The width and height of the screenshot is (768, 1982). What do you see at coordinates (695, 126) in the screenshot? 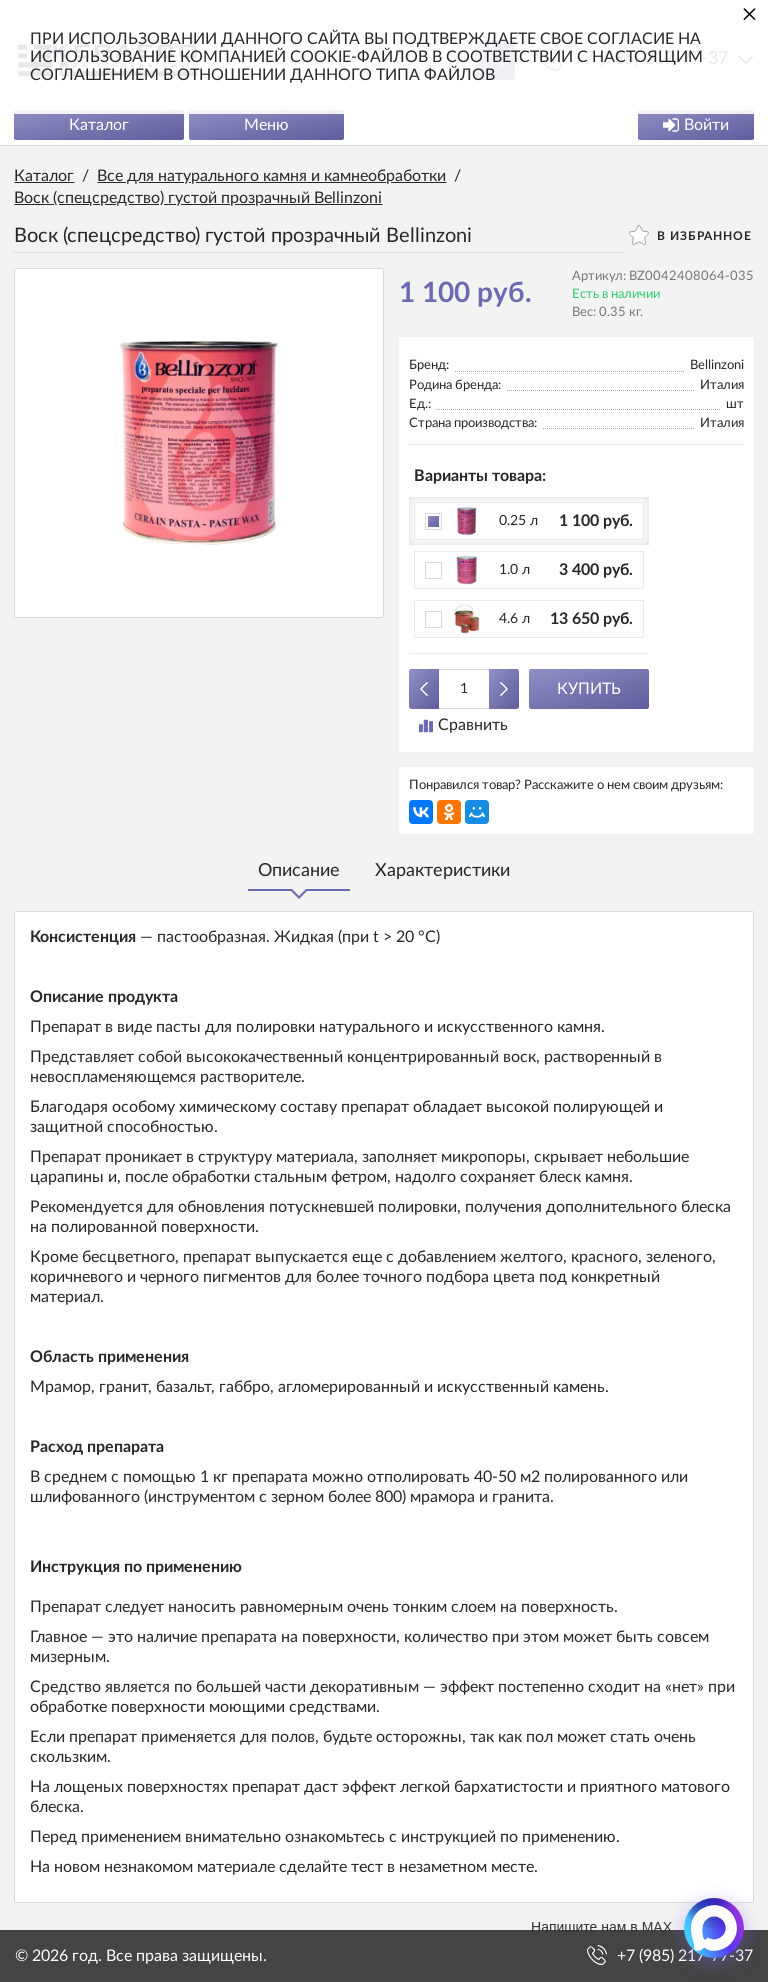
I see `Войти` at bounding box center [695, 126].